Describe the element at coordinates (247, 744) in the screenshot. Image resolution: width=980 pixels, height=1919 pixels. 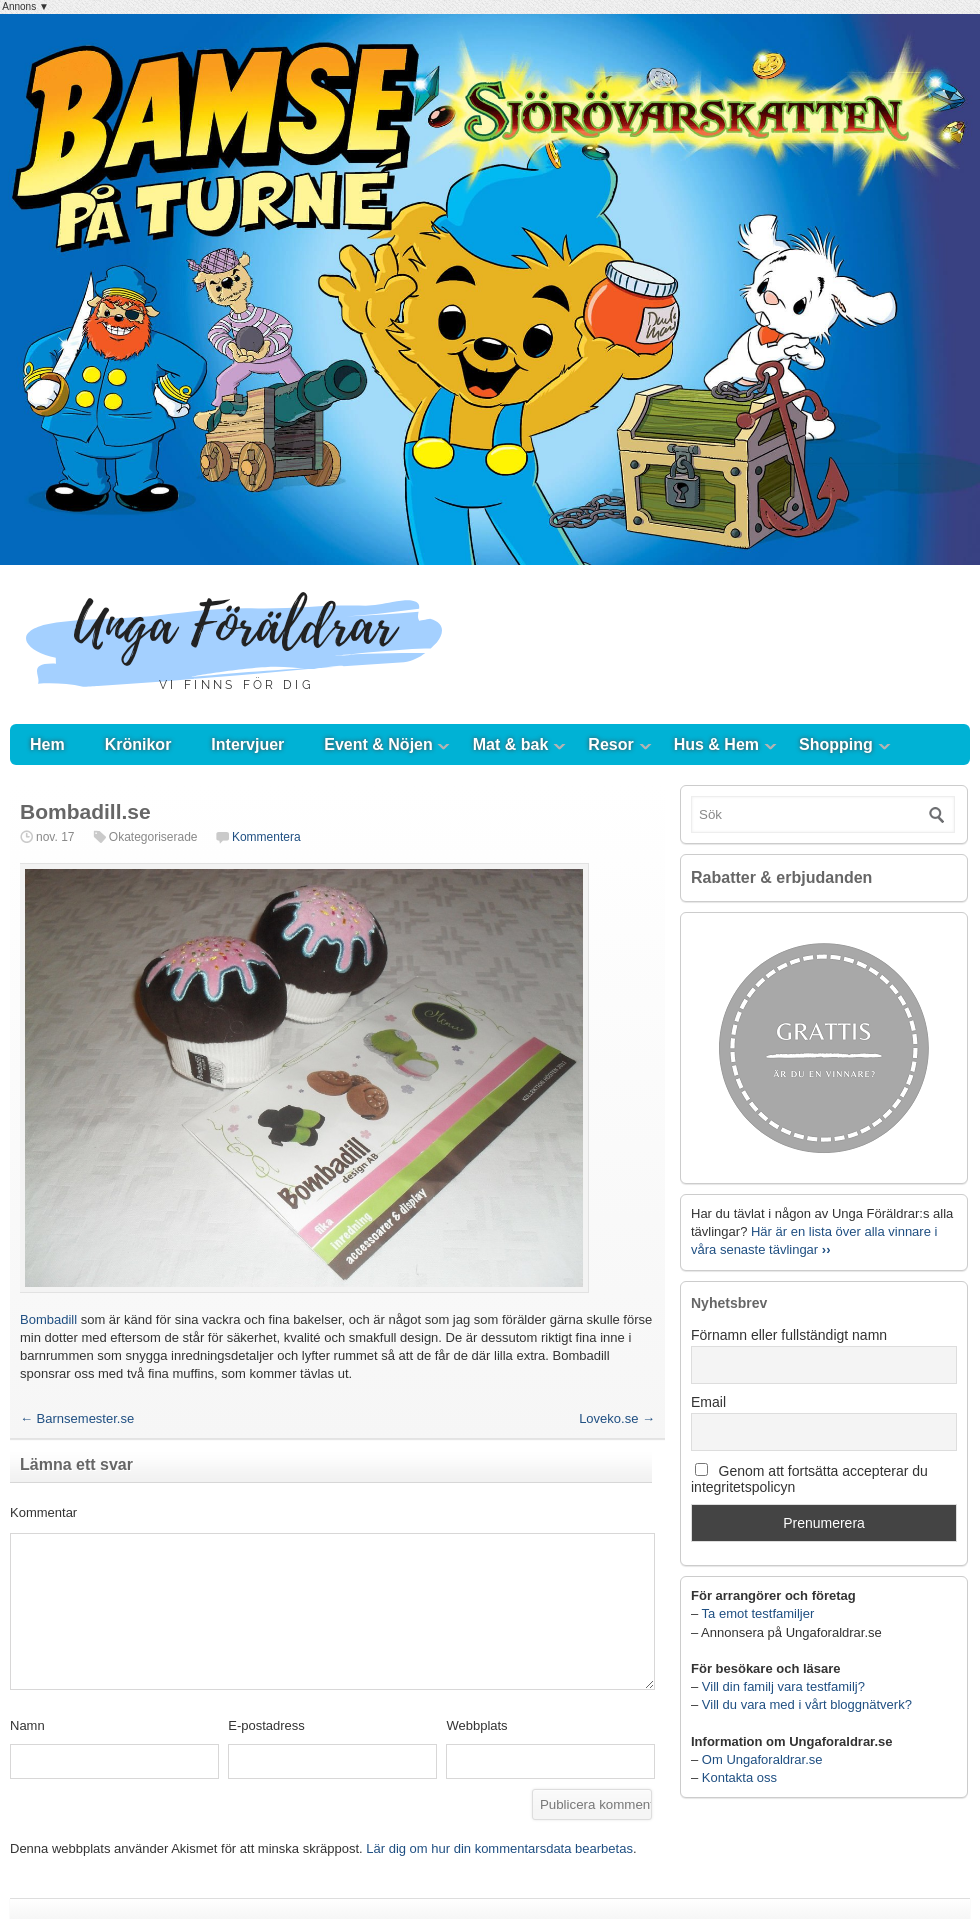
I see `Intervjuer` at that location.